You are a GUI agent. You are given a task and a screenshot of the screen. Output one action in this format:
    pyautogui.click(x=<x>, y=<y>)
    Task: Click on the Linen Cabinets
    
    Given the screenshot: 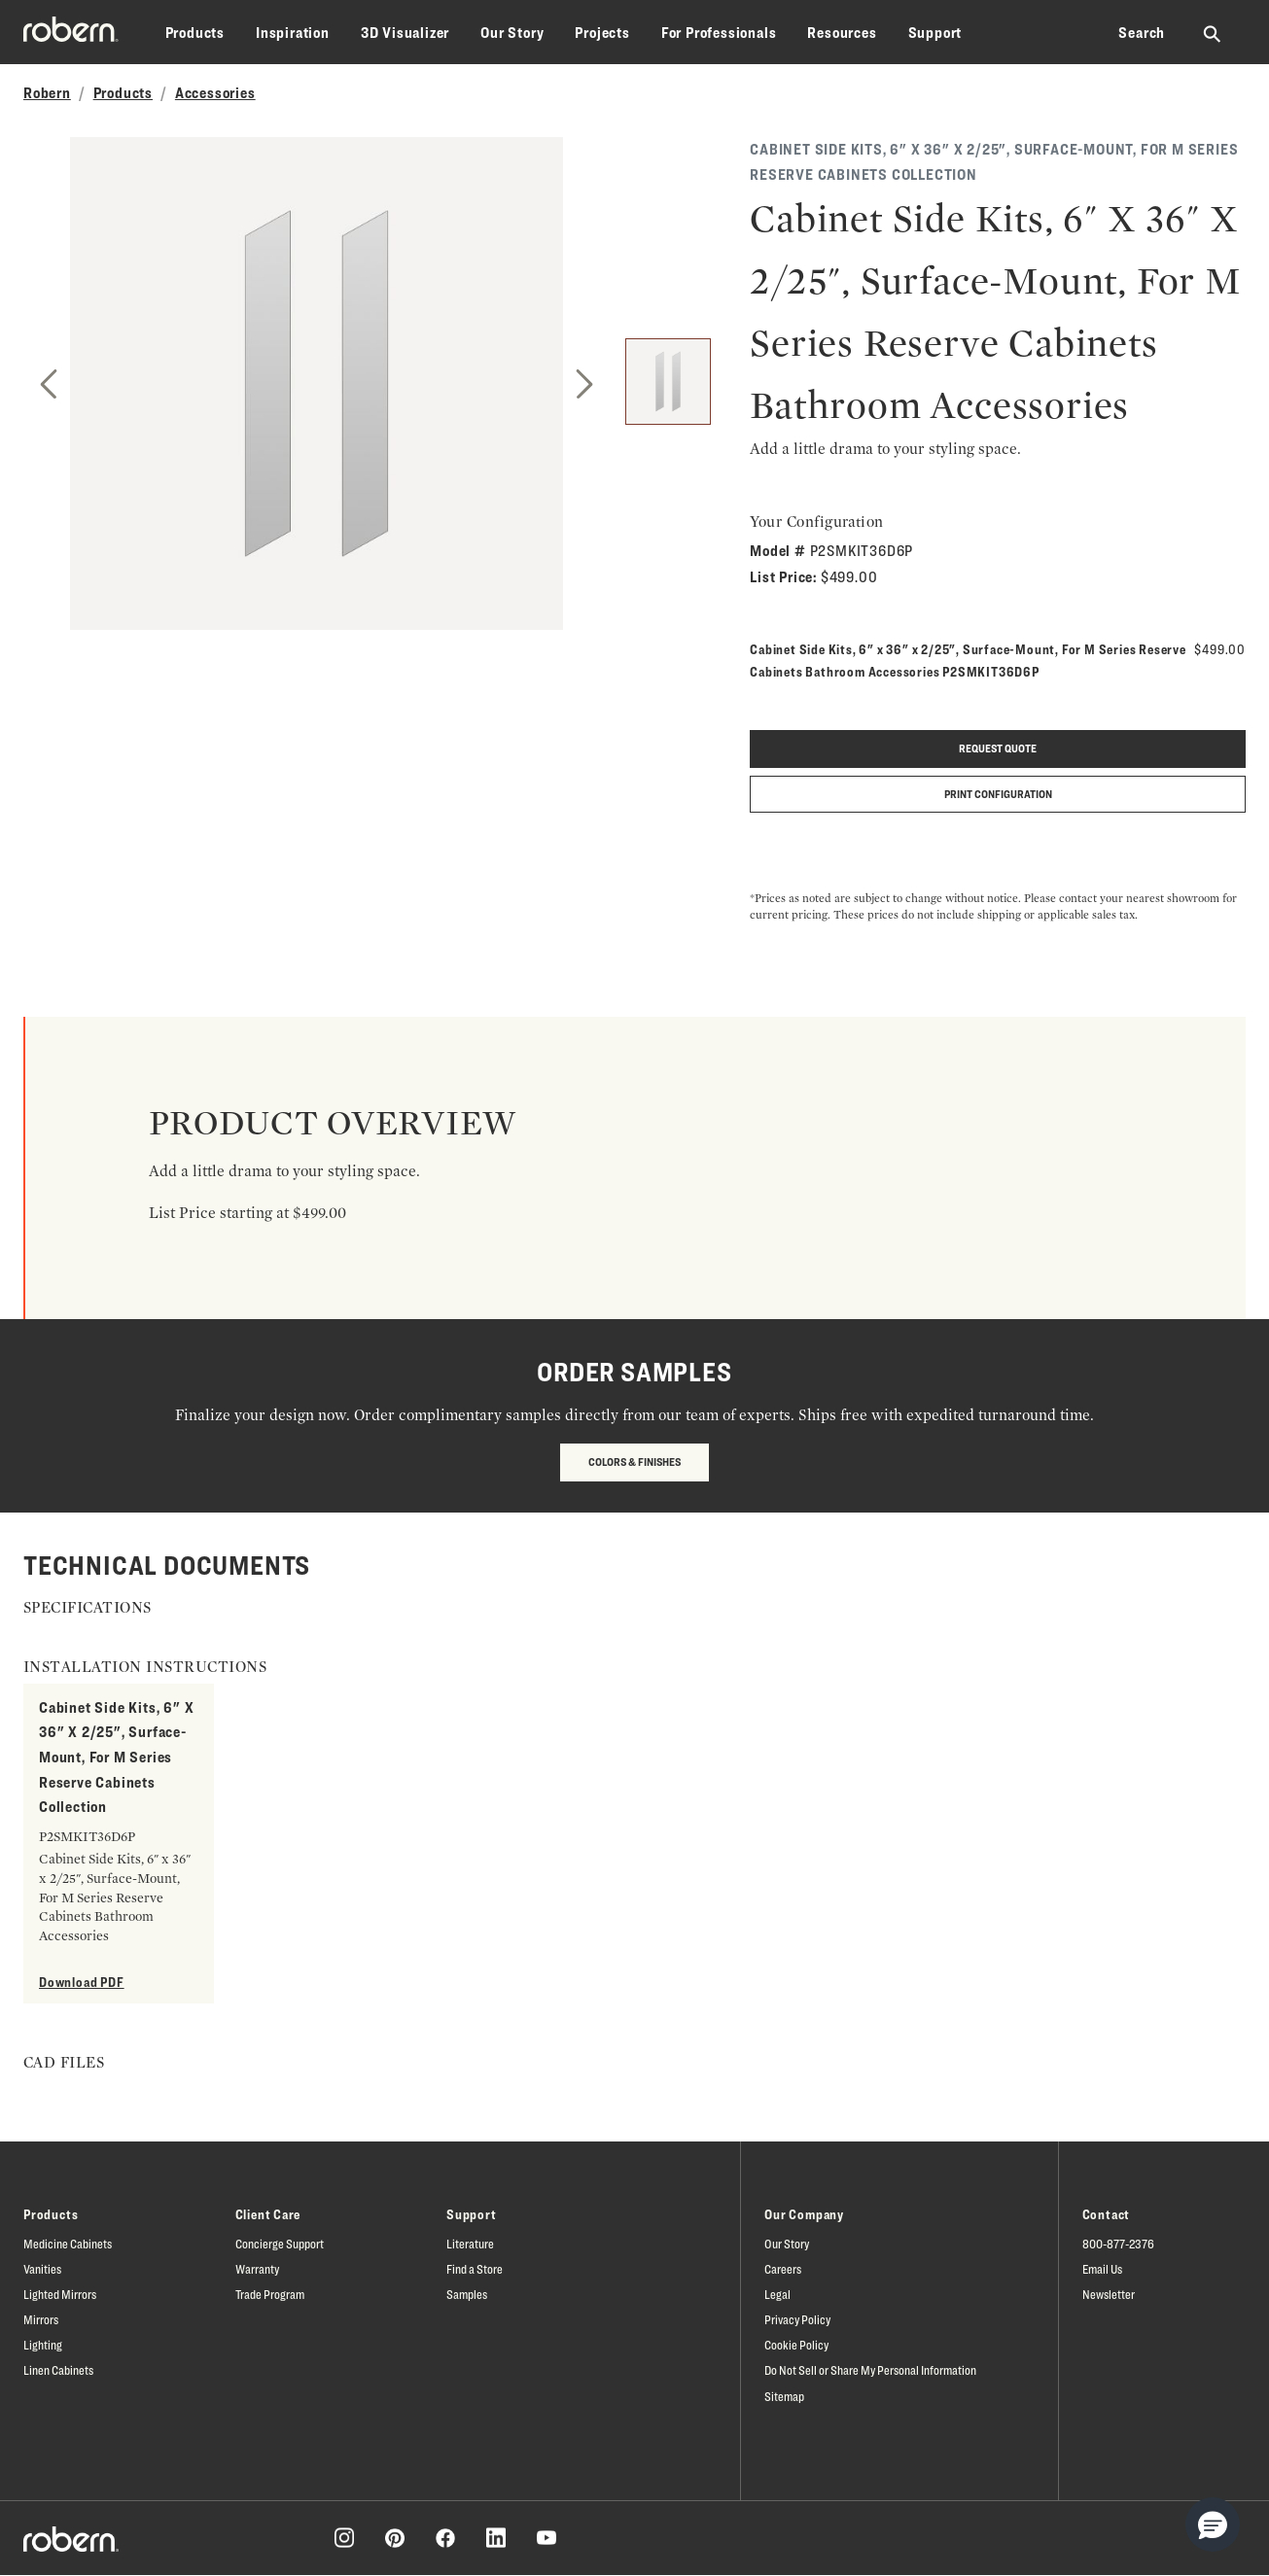 What is the action you would take?
    pyautogui.click(x=58, y=2370)
    